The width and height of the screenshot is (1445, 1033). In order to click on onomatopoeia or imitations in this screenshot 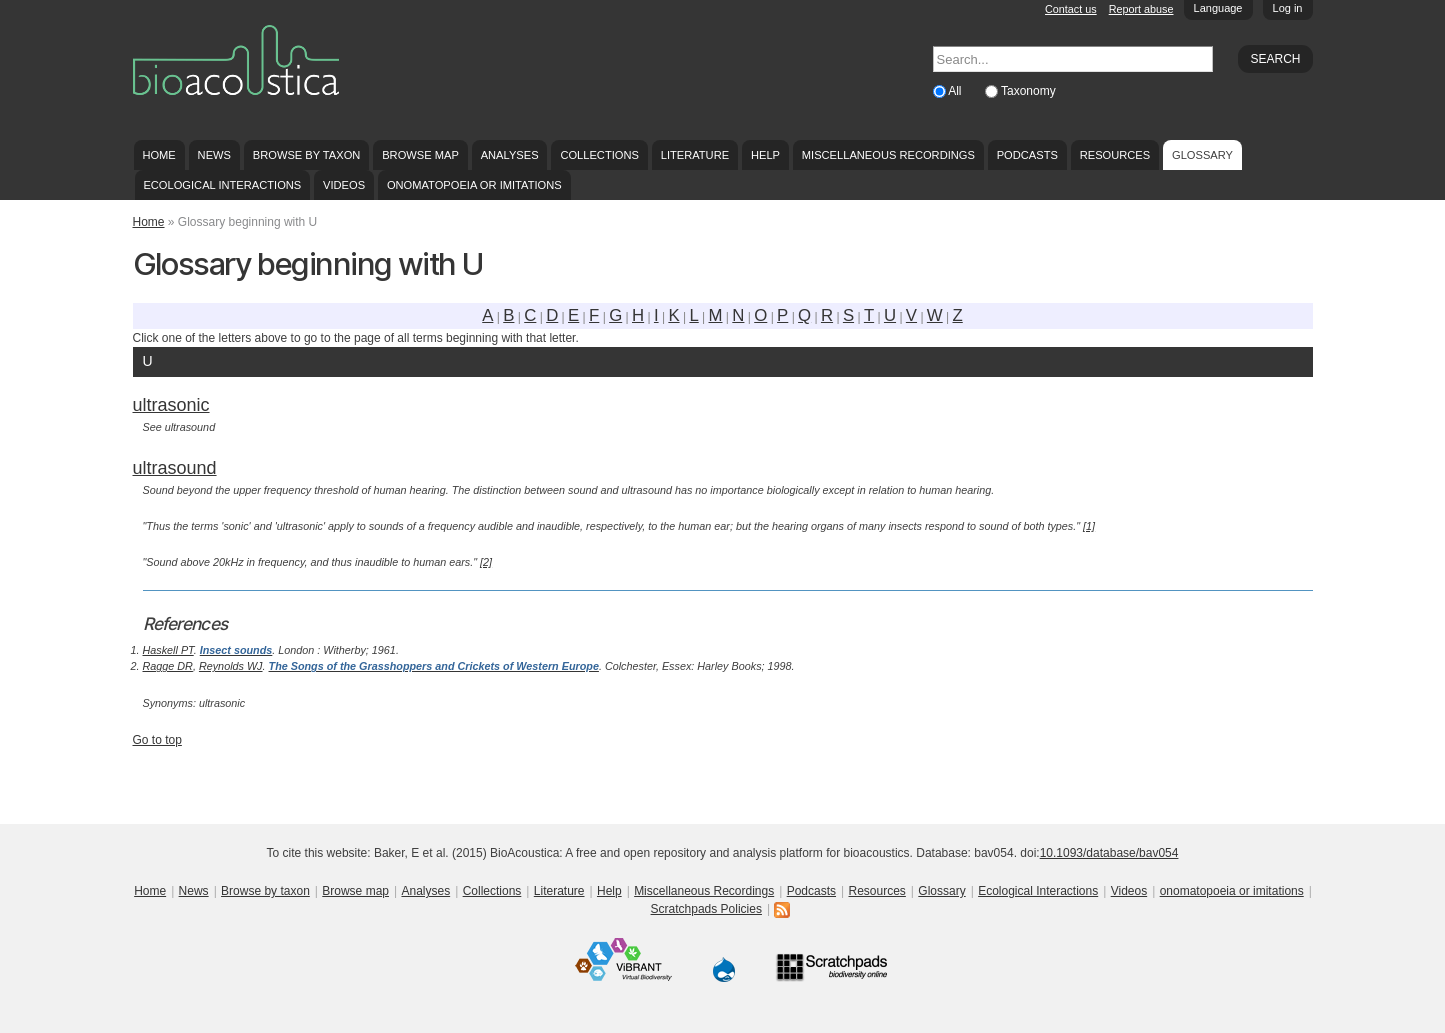, I will do `click(474, 185)`.